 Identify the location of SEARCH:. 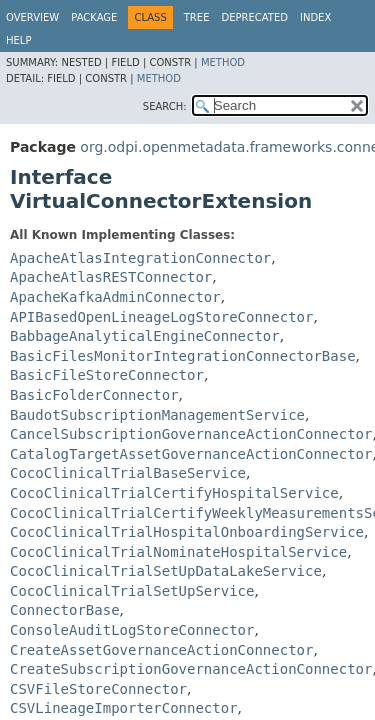
(165, 106).